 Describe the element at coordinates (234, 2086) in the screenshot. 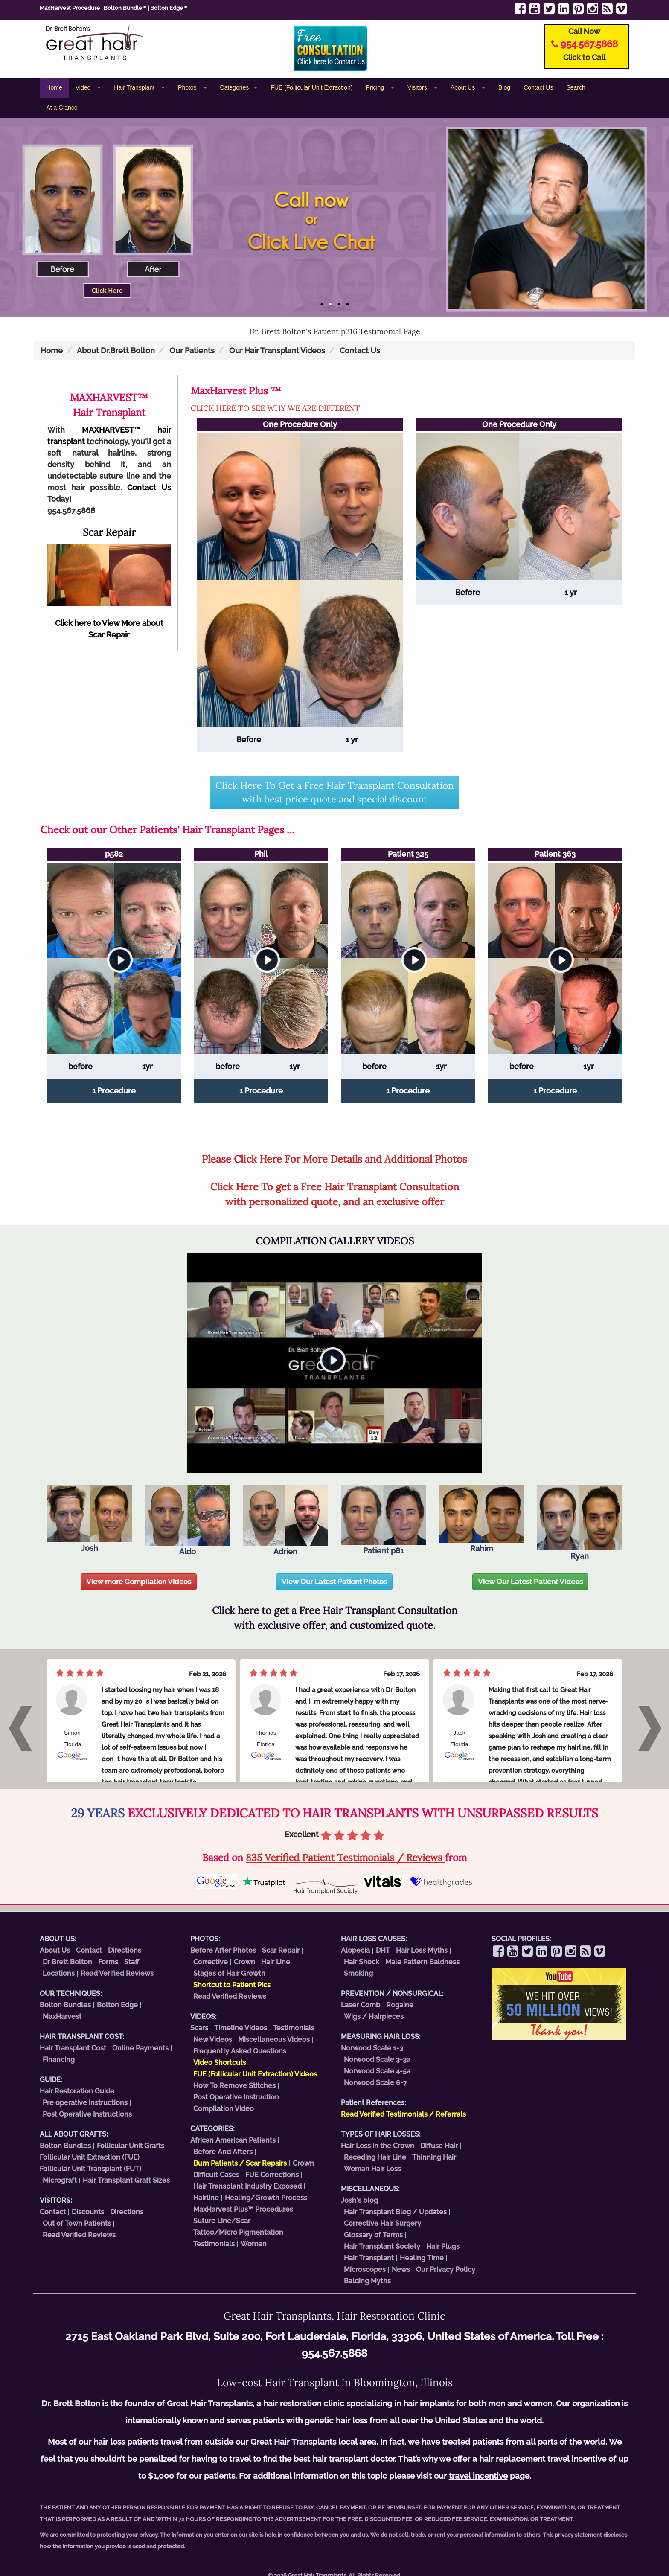

I see `How To Remove Stitches` at that location.